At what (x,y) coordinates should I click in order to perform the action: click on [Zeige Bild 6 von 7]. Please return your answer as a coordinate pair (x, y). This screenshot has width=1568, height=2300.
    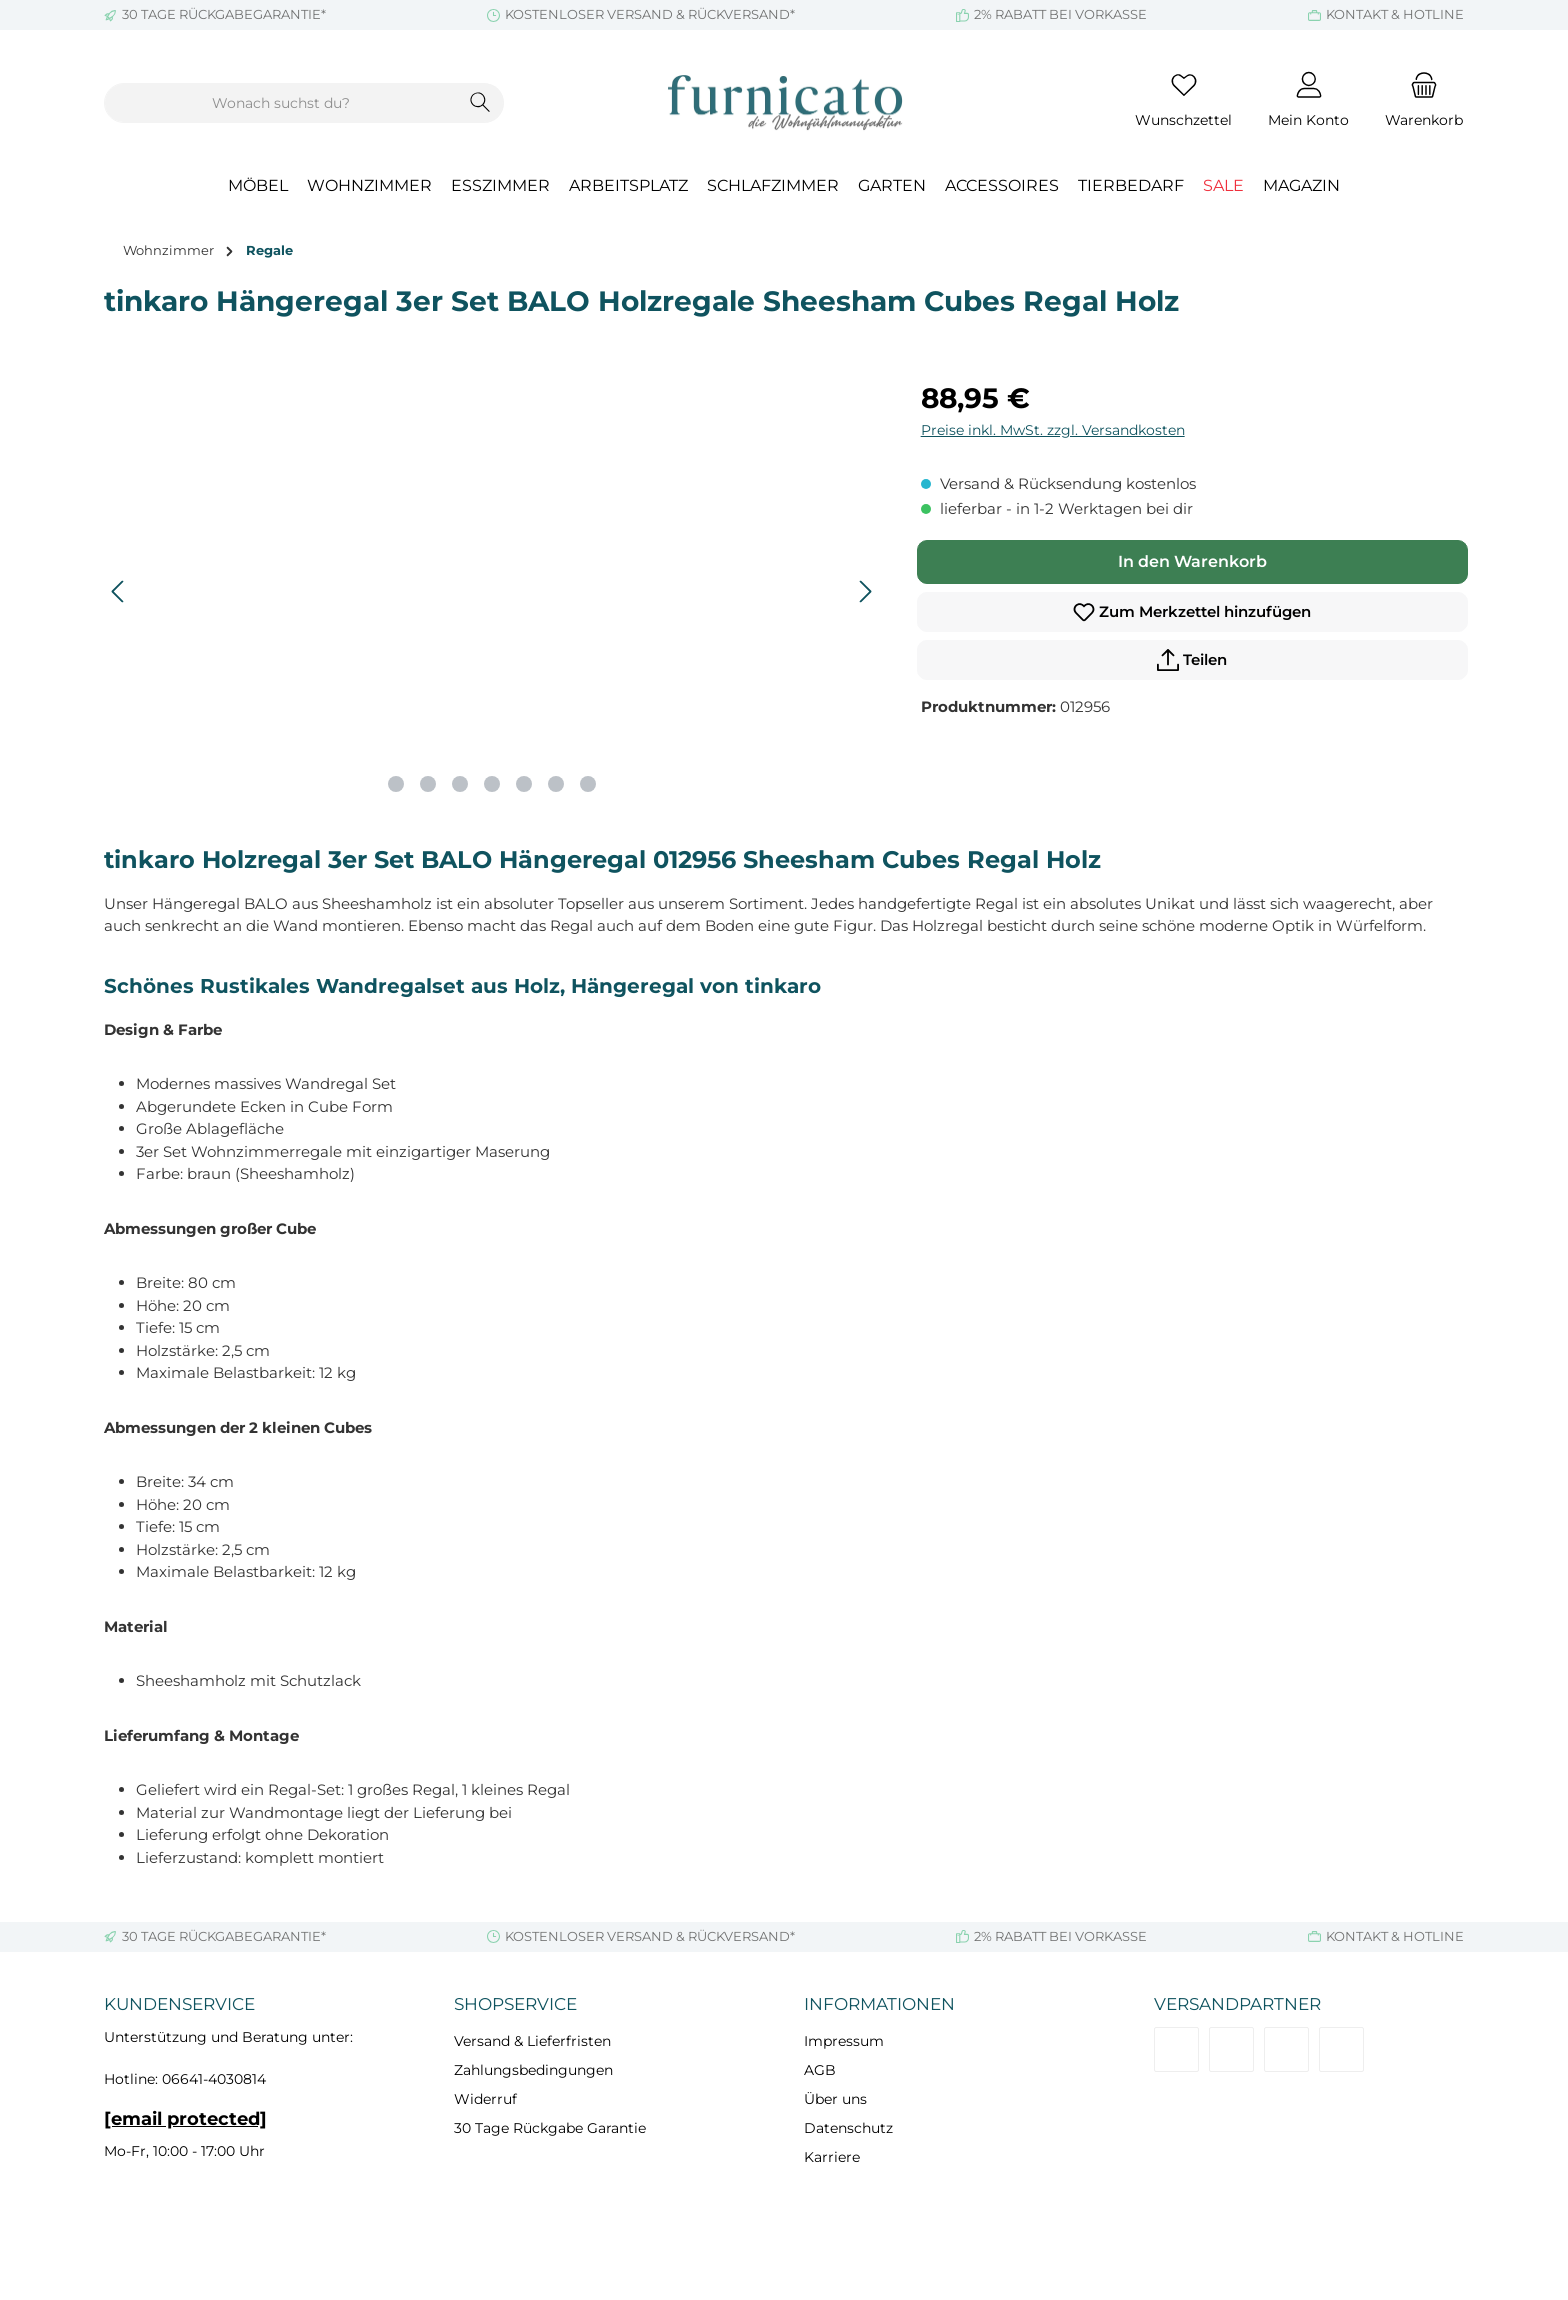
    Looking at the image, I should click on (556, 784).